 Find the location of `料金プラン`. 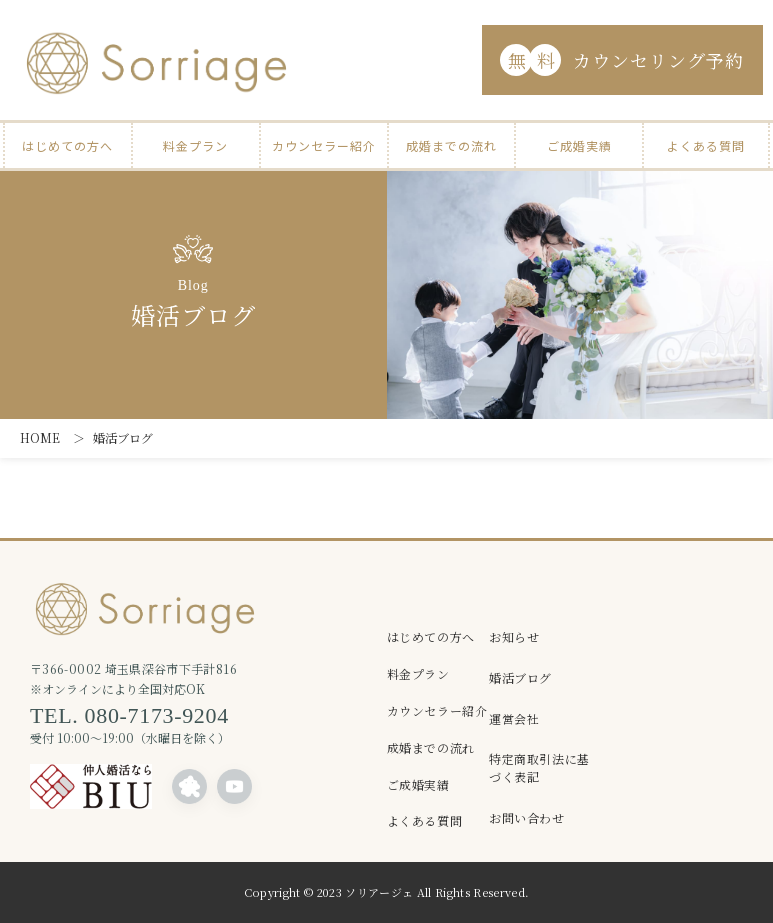

料金プラン is located at coordinates (195, 145).